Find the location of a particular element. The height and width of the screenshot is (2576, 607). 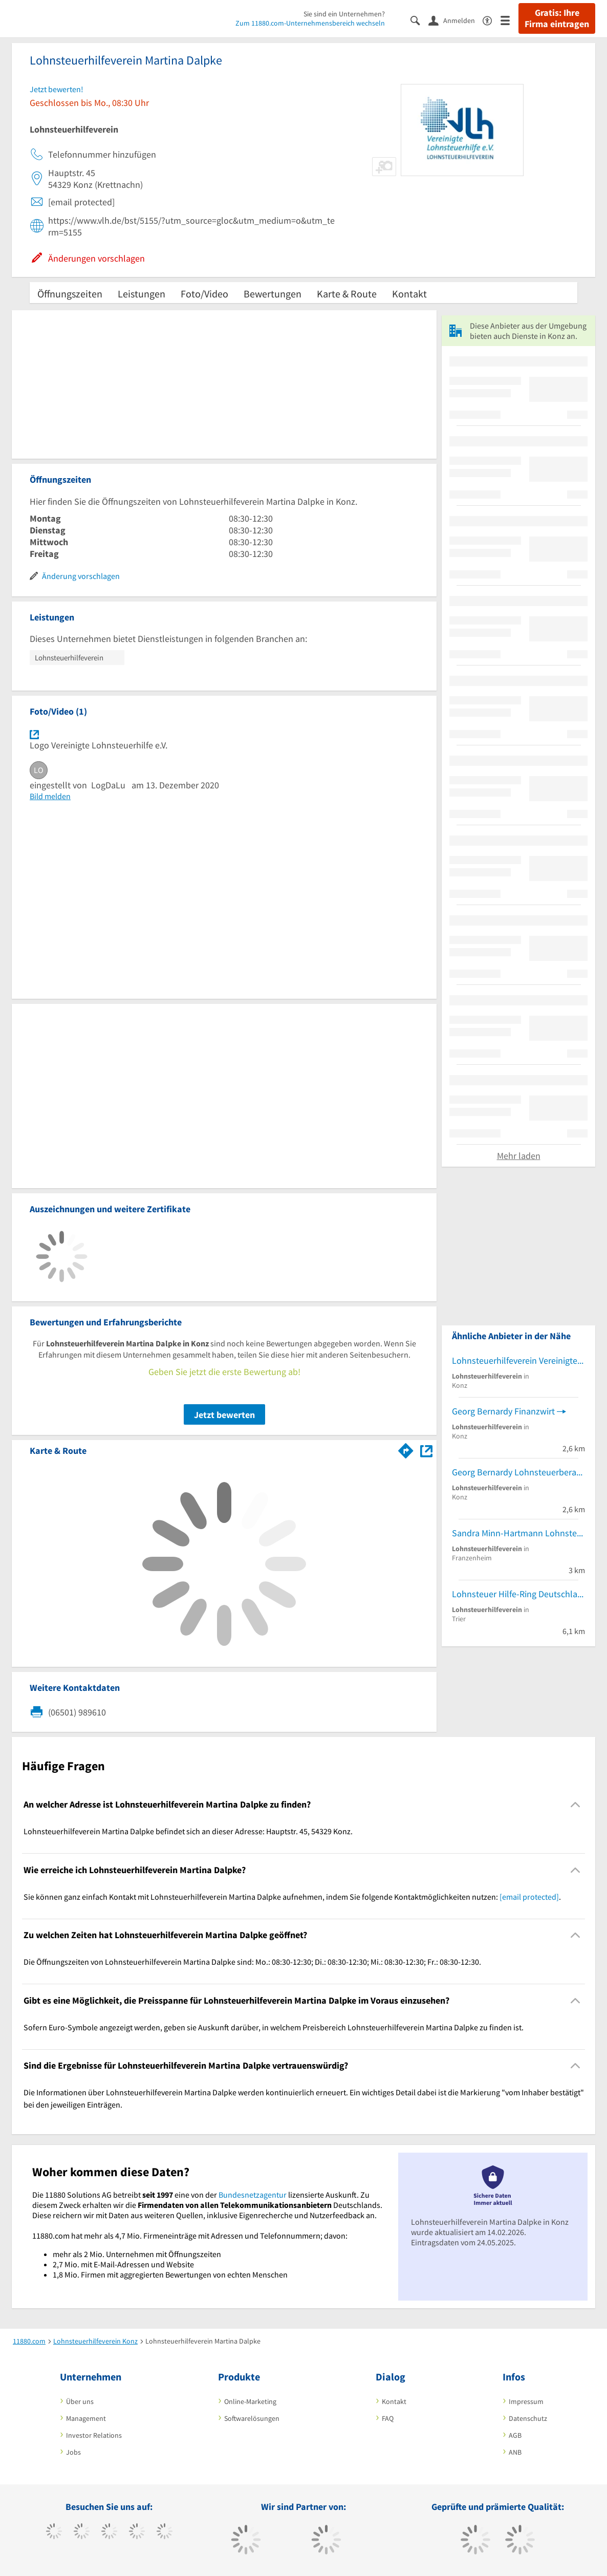

Softwarelösungen is located at coordinates (251, 2418).